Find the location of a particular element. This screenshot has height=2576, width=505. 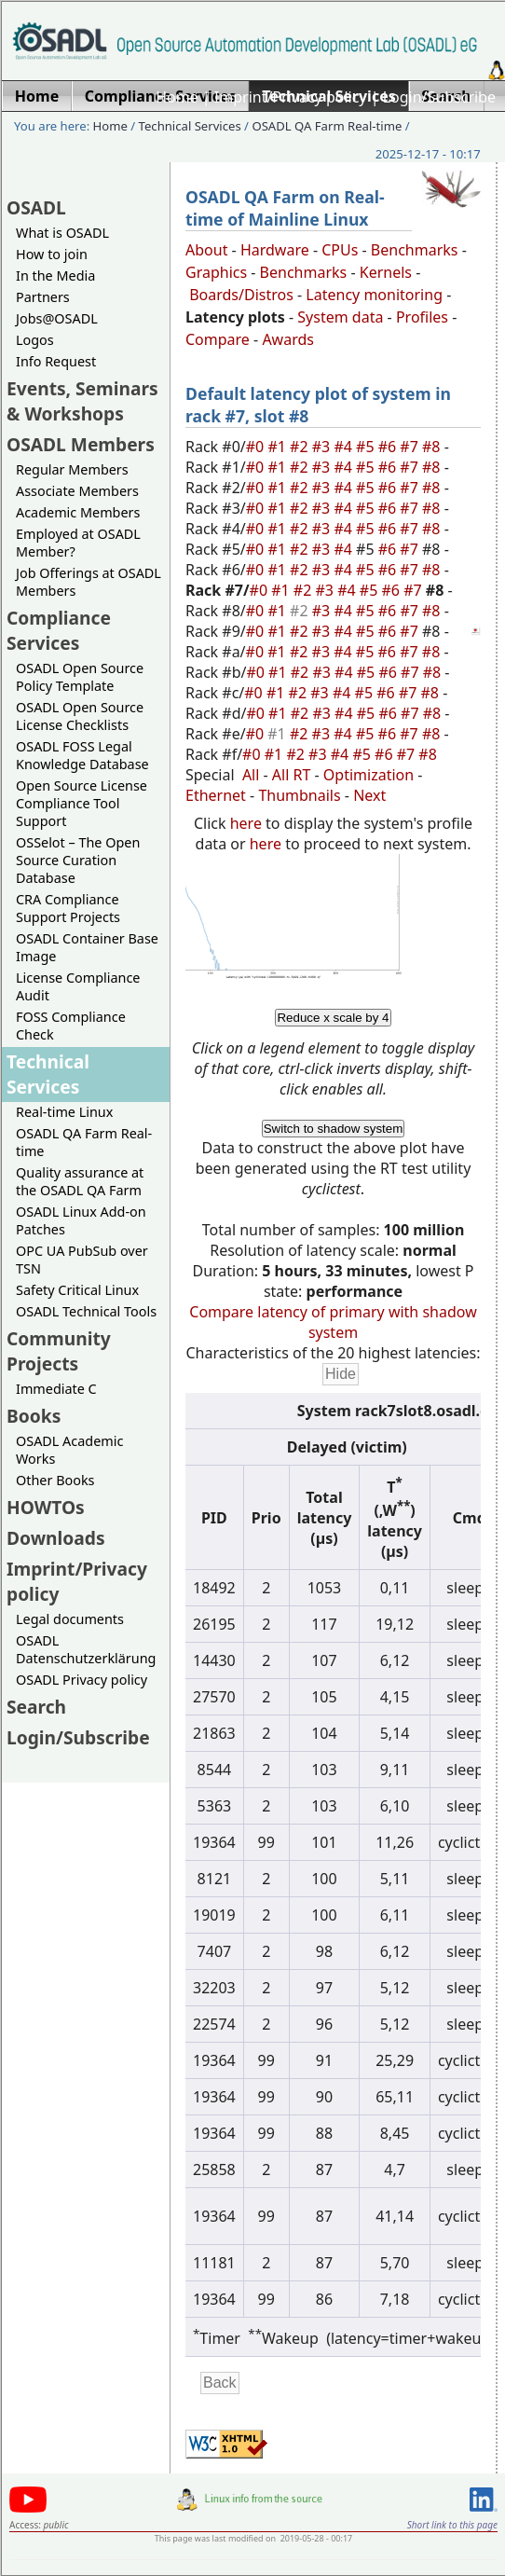

Other Books is located at coordinates (55, 1480).